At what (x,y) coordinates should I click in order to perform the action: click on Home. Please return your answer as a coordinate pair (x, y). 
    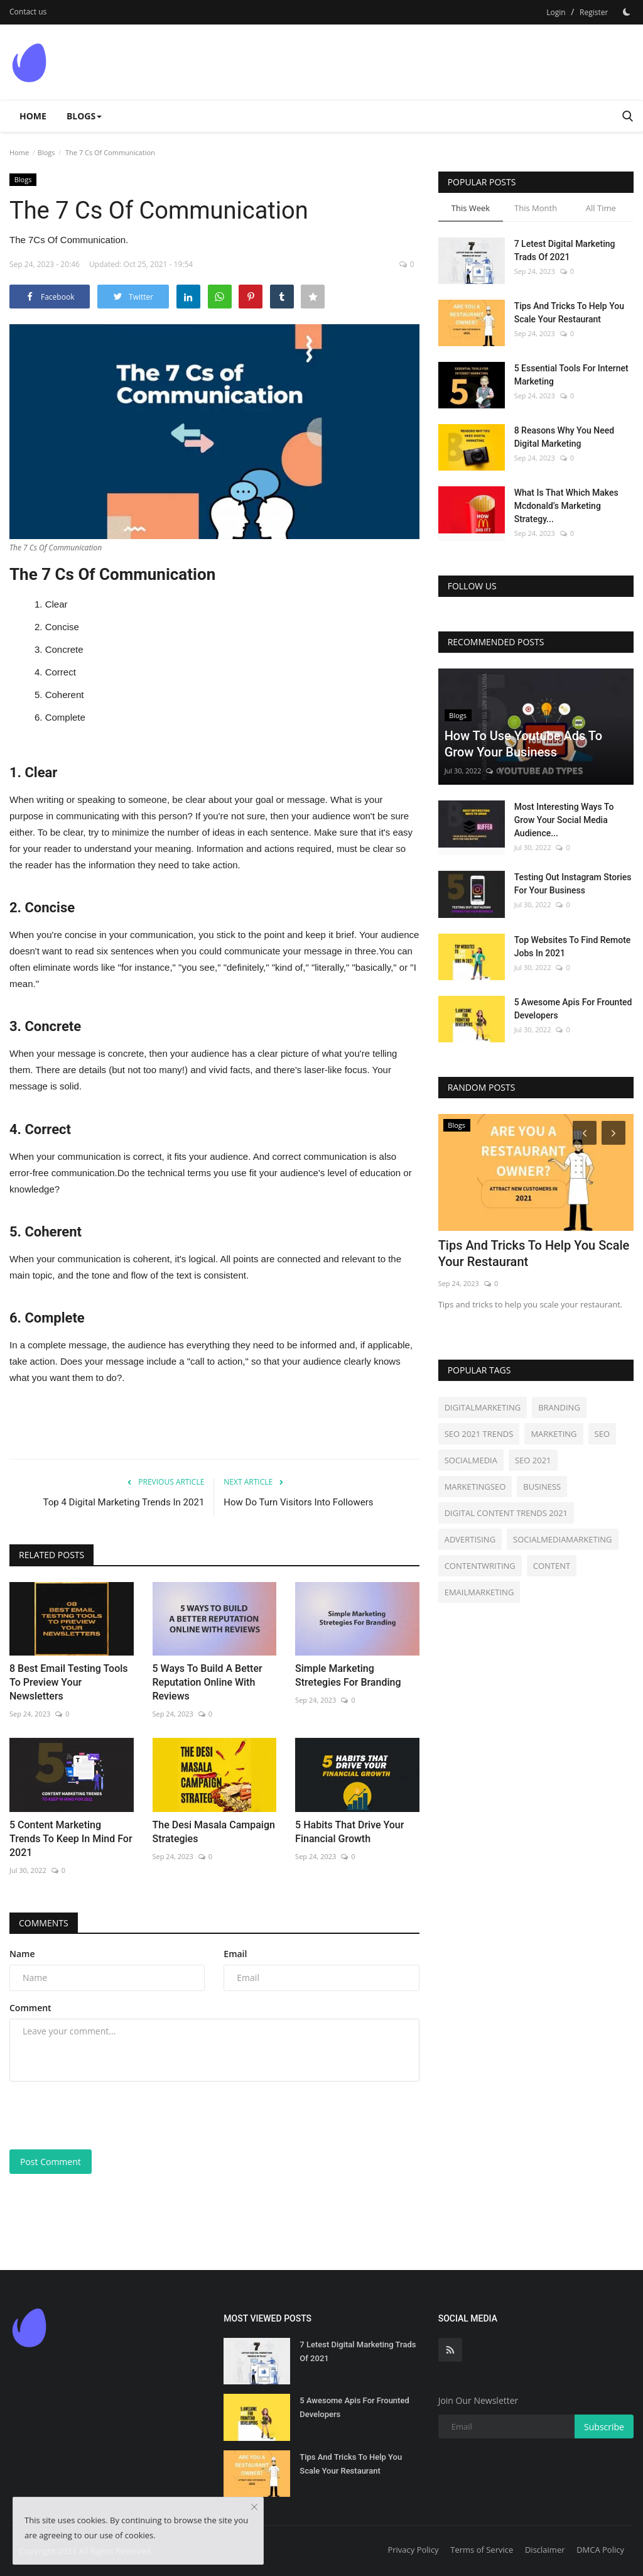
    Looking at the image, I should click on (32, 116).